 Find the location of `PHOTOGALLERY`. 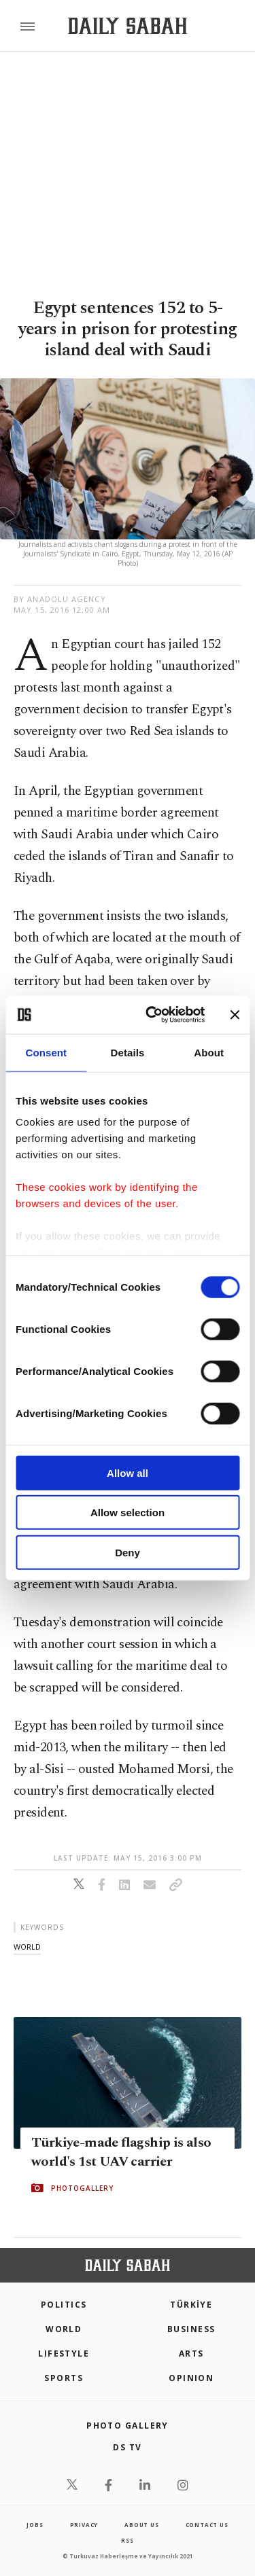

PHOTOGALLERY is located at coordinates (82, 2188).